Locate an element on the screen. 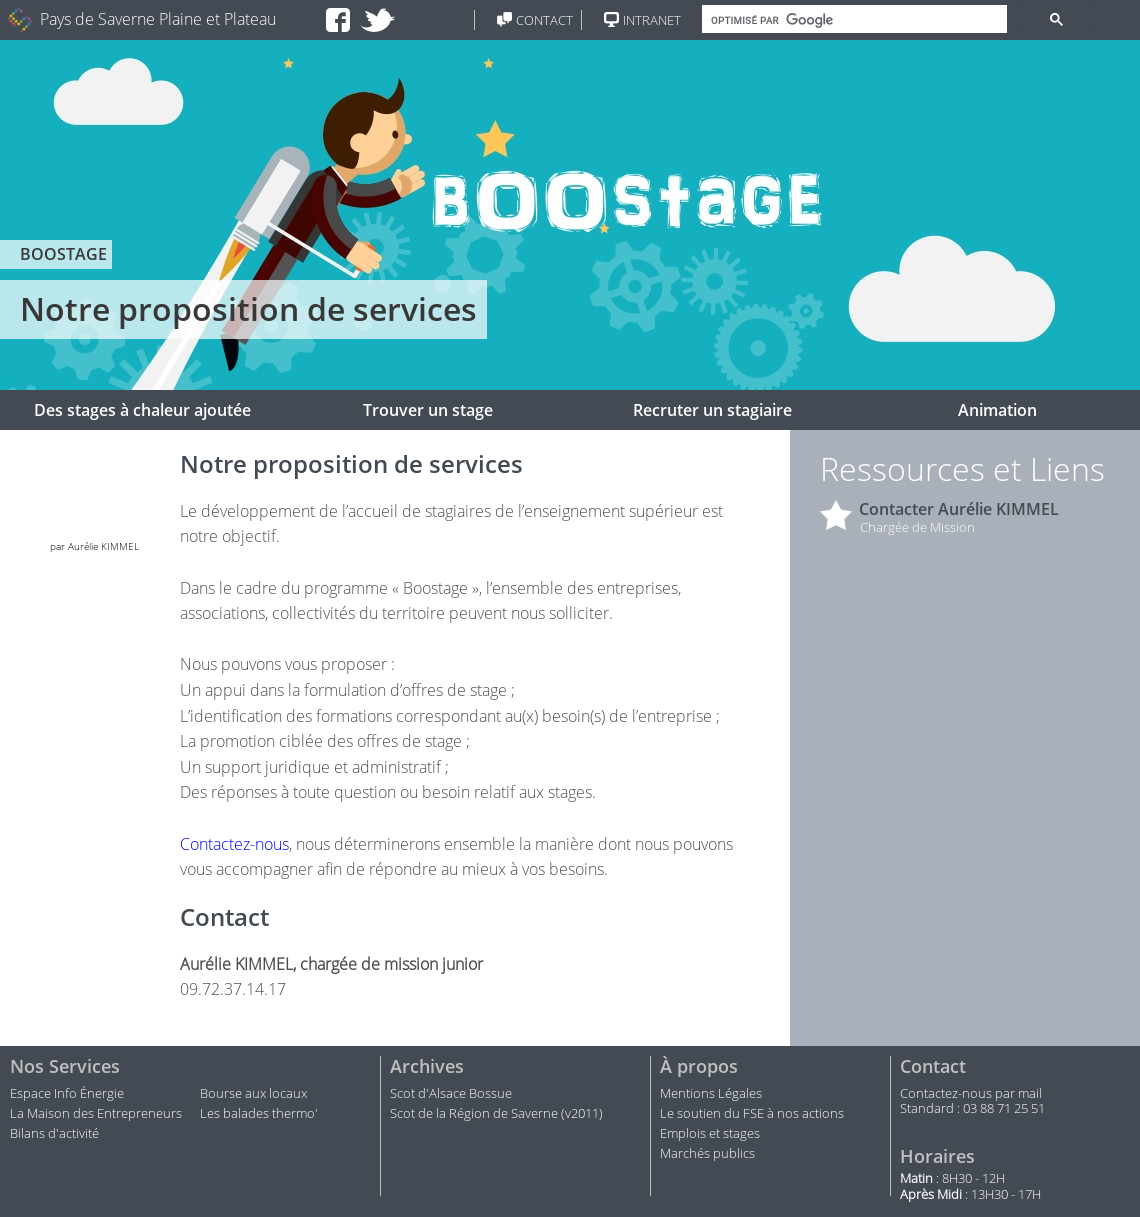 Image resolution: width=1140 pixels, height=1217 pixels. Le soutien du FSE à nos actions is located at coordinates (752, 1114).